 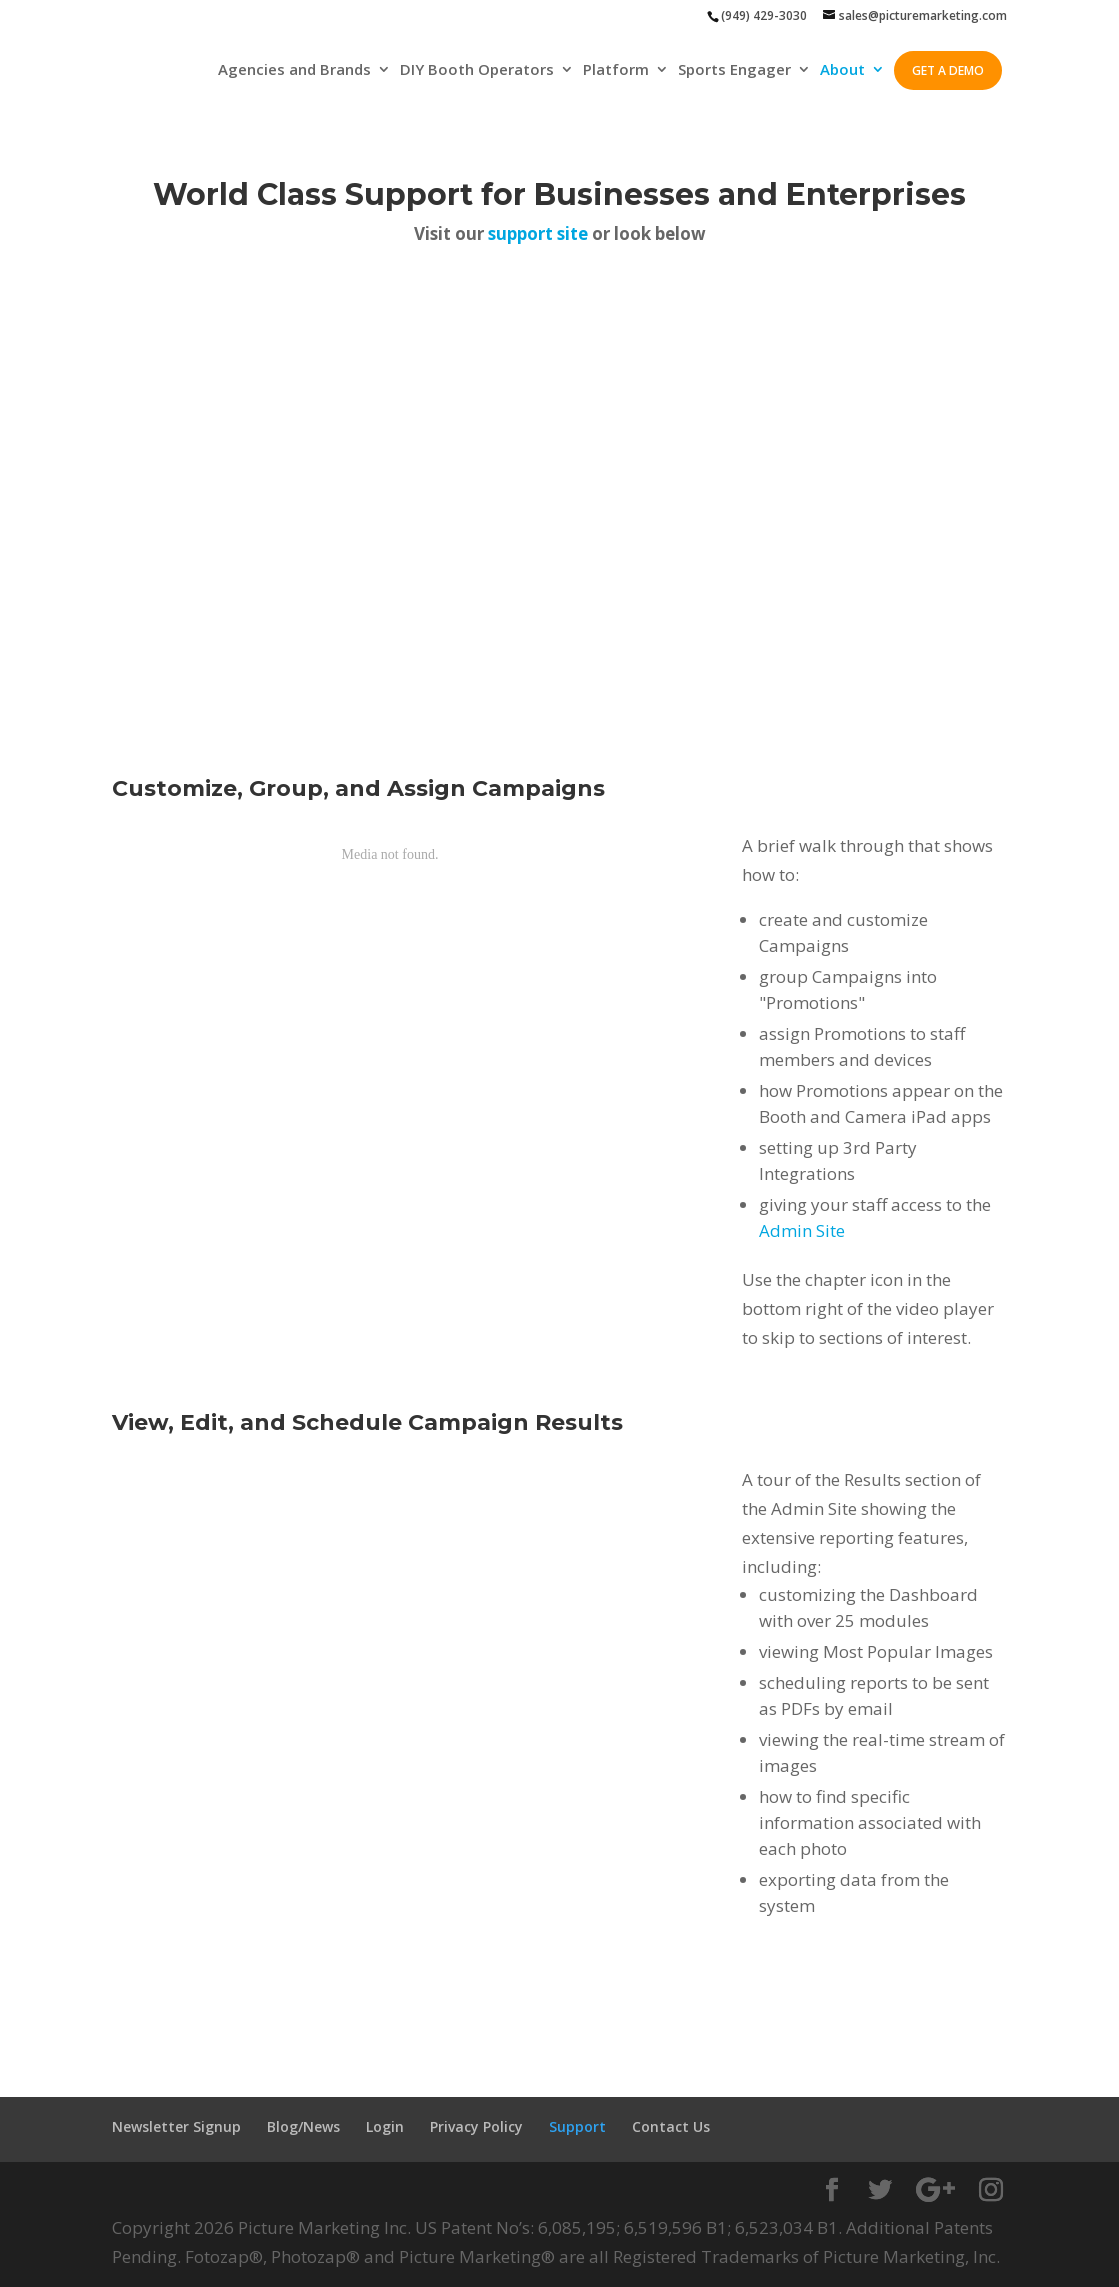 What do you see at coordinates (176, 2126) in the screenshot?
I see `Newsletter Signup [menuitem]` at bounding box center [176, 2126].